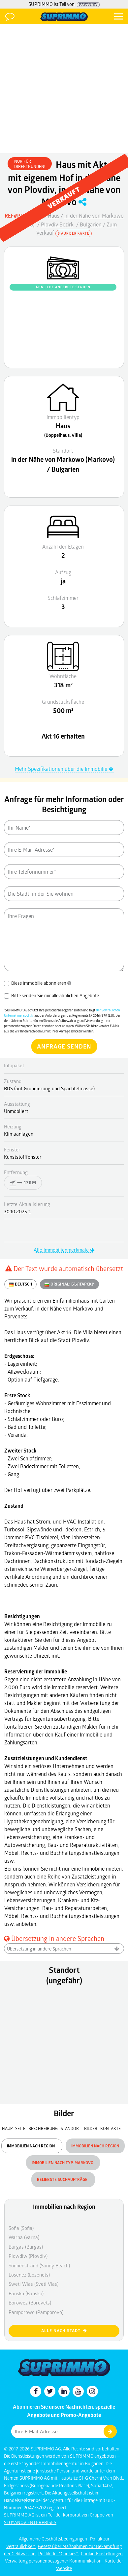 Image resolution: width=128 pixels, height=2576 pixels. I want to click on Sonnenstrand (Sunny Beach), so click(39, 2265).